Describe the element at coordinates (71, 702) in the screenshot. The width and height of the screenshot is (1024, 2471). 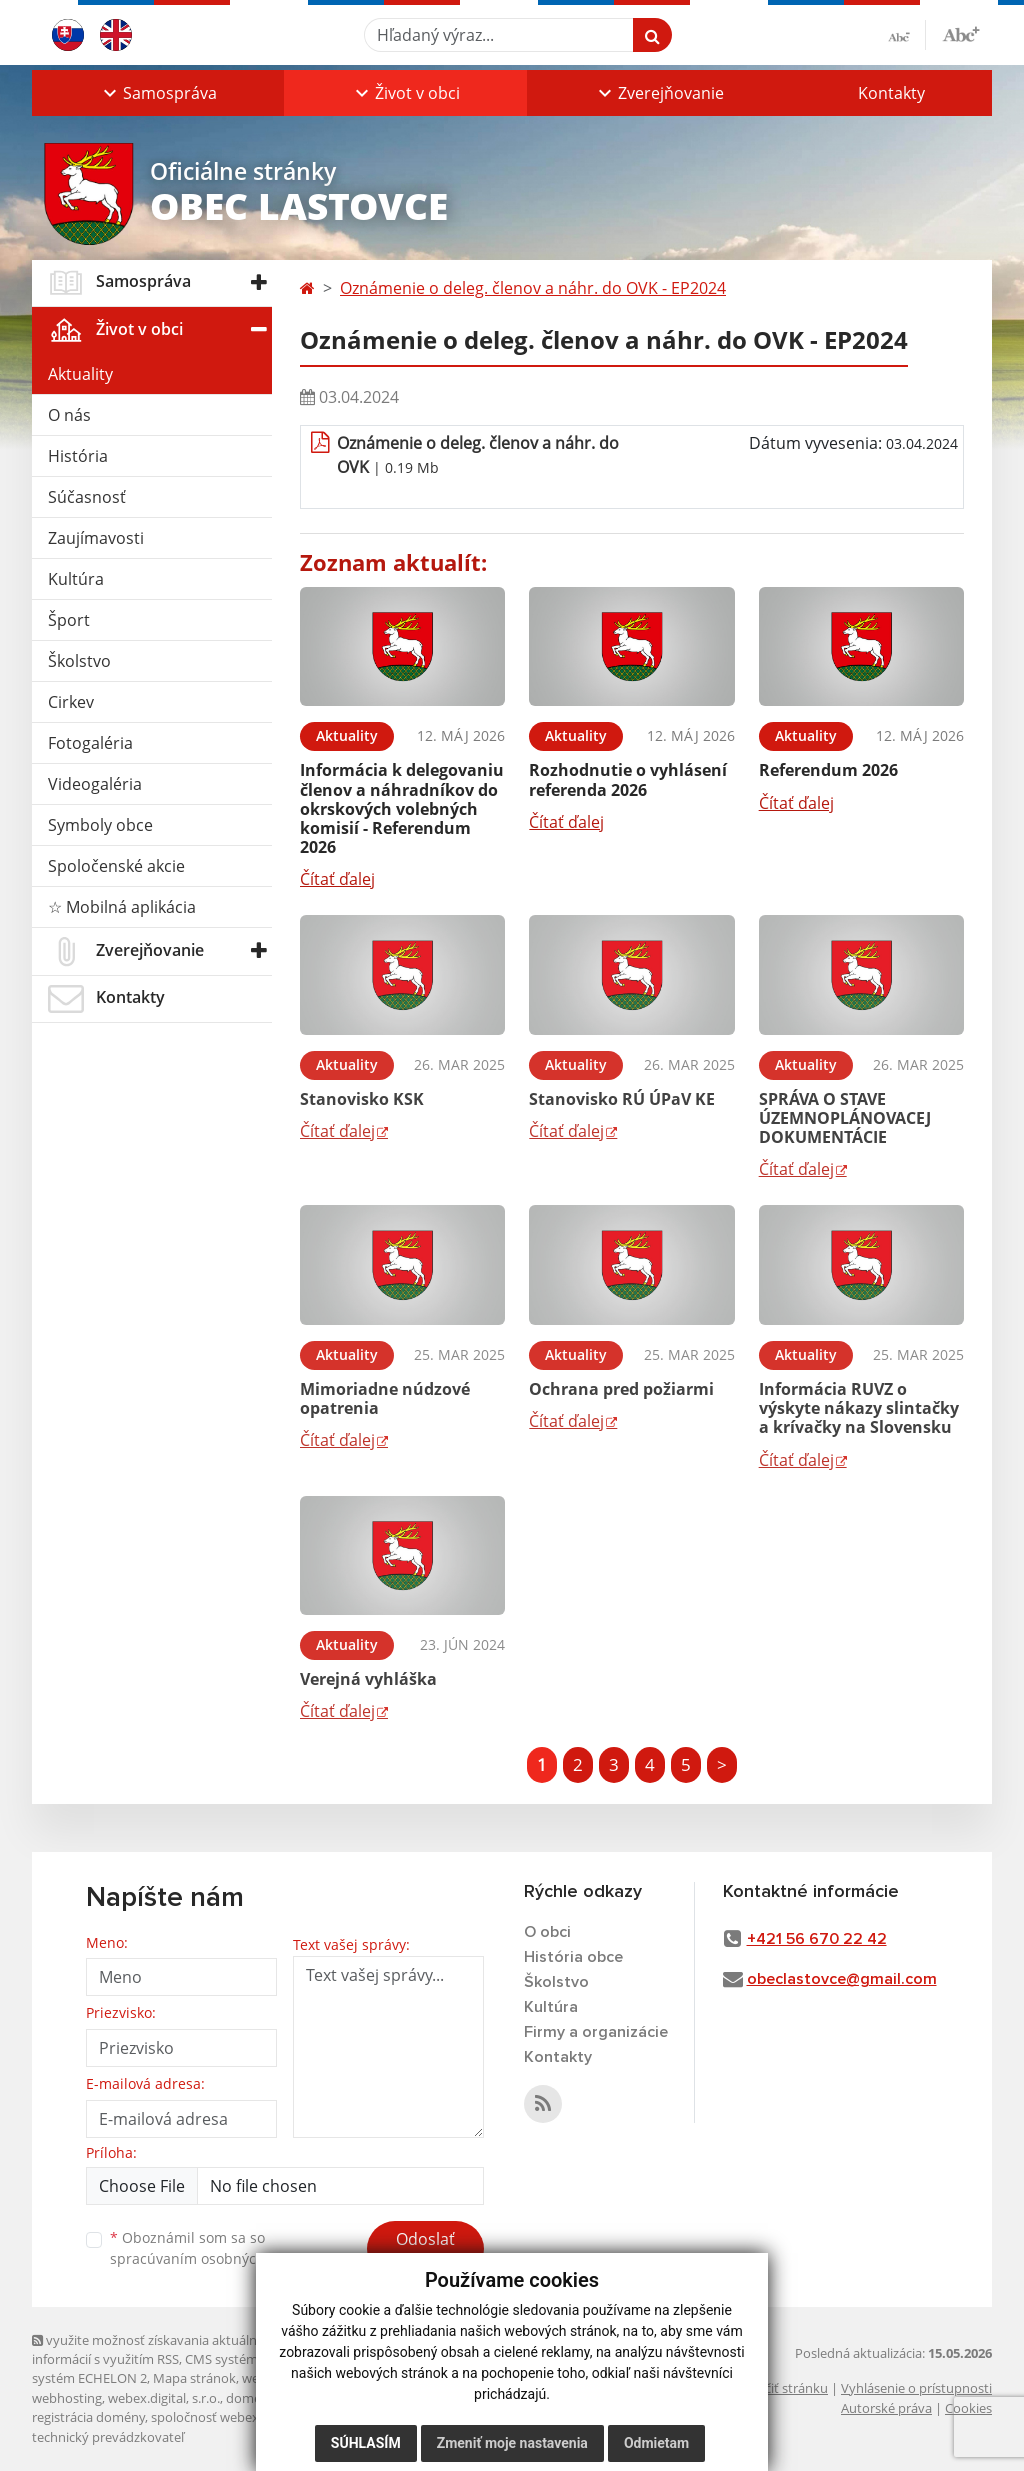
I see `Cirkev` at that location.